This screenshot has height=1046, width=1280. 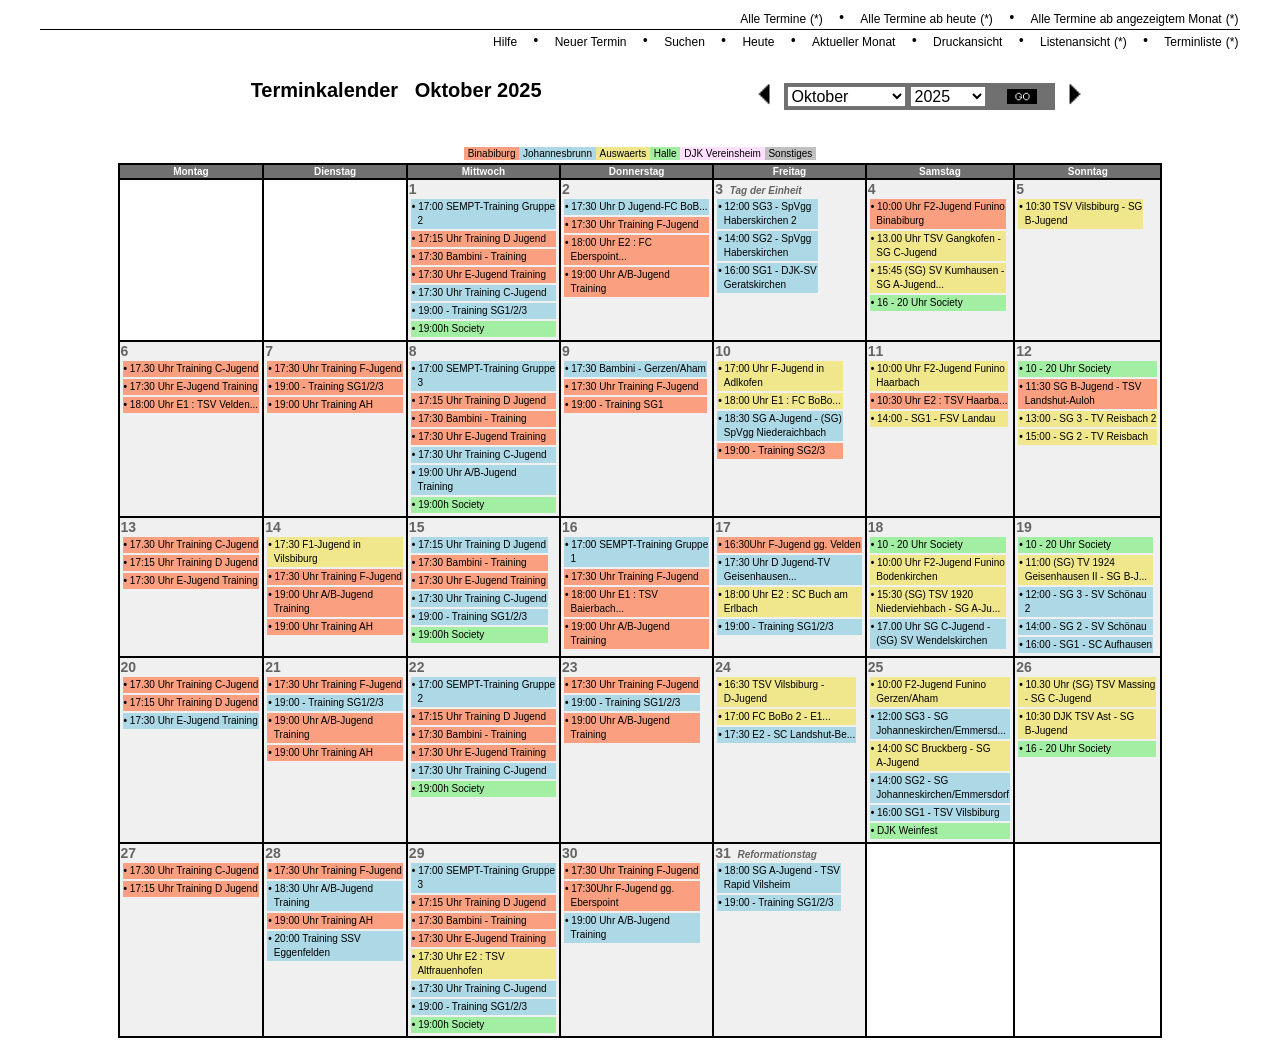 I want to click on 14:00 SG2 - SG, so click(x=912, y=780).